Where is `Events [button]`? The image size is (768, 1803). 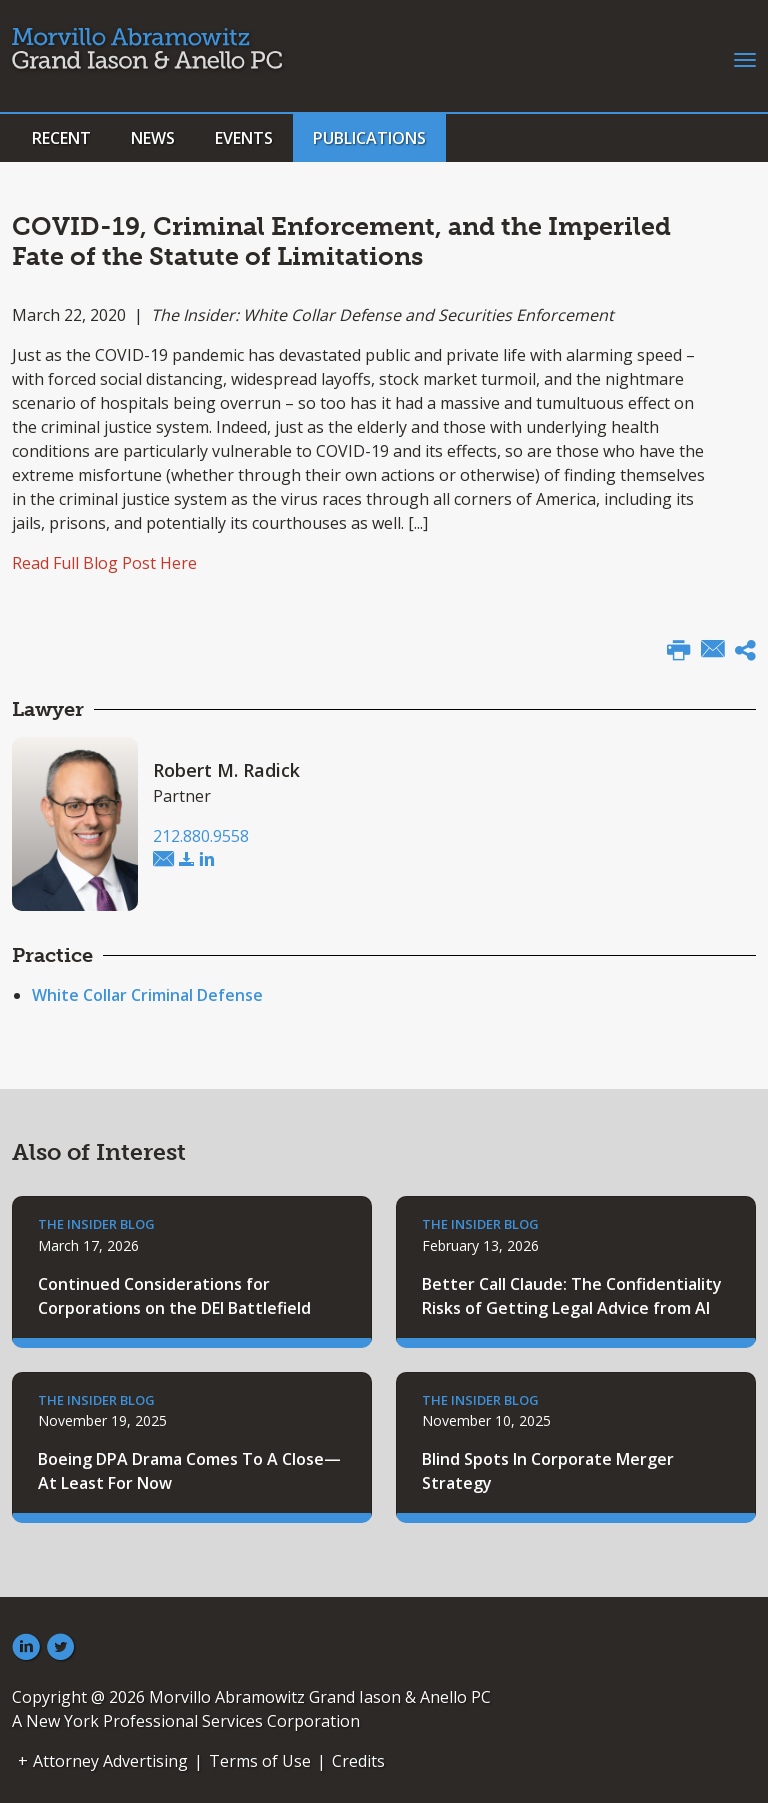 Events [button] is located at coordinates (244, 138).